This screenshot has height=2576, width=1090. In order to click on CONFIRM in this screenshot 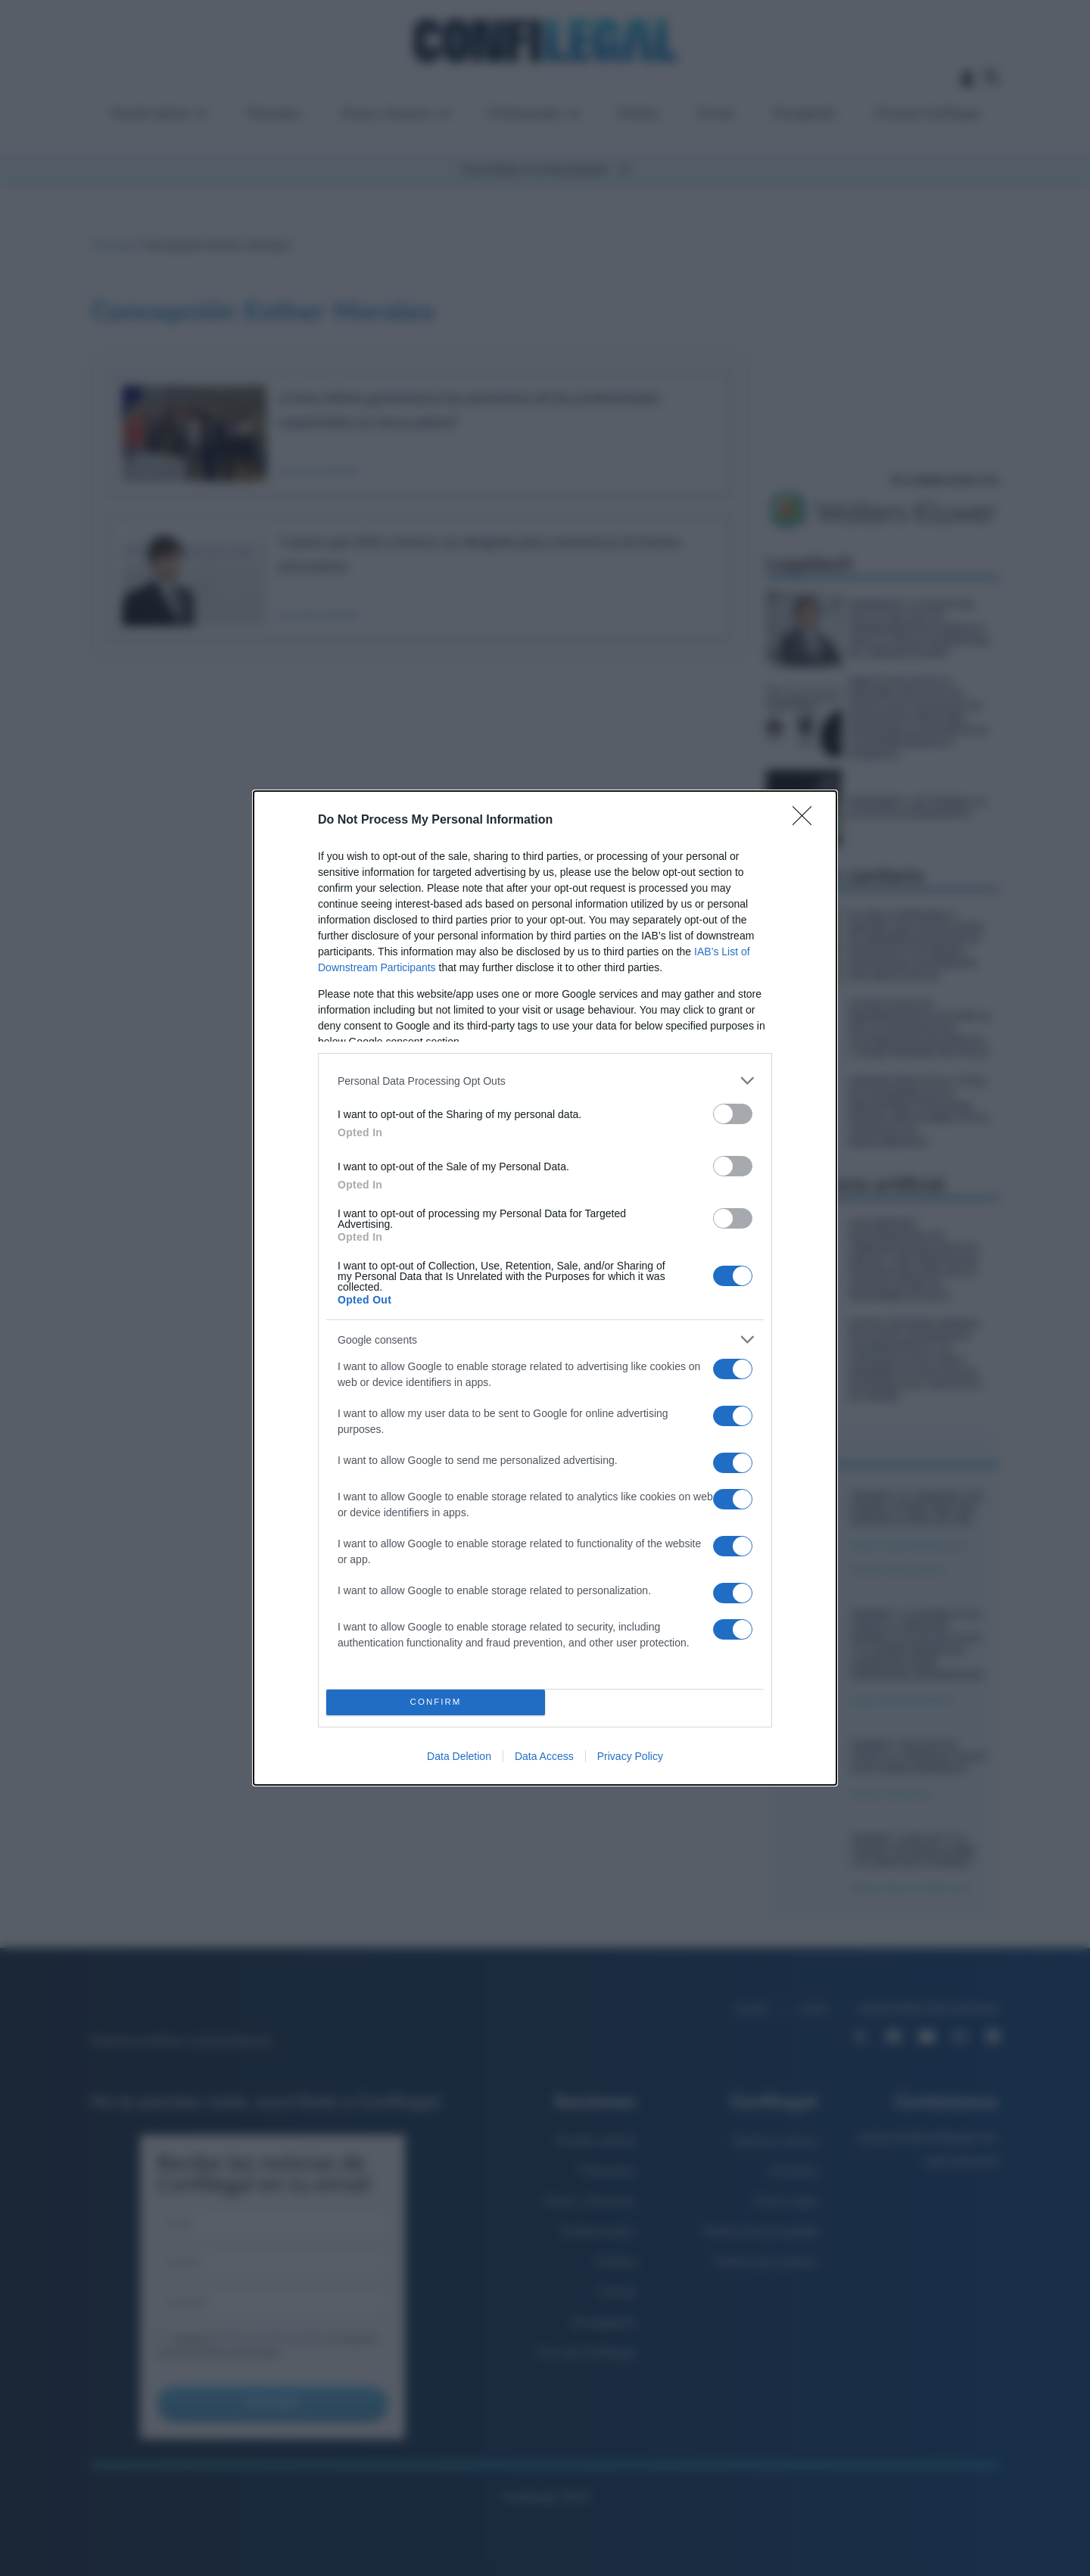, I will do `click(435, 1703)`.